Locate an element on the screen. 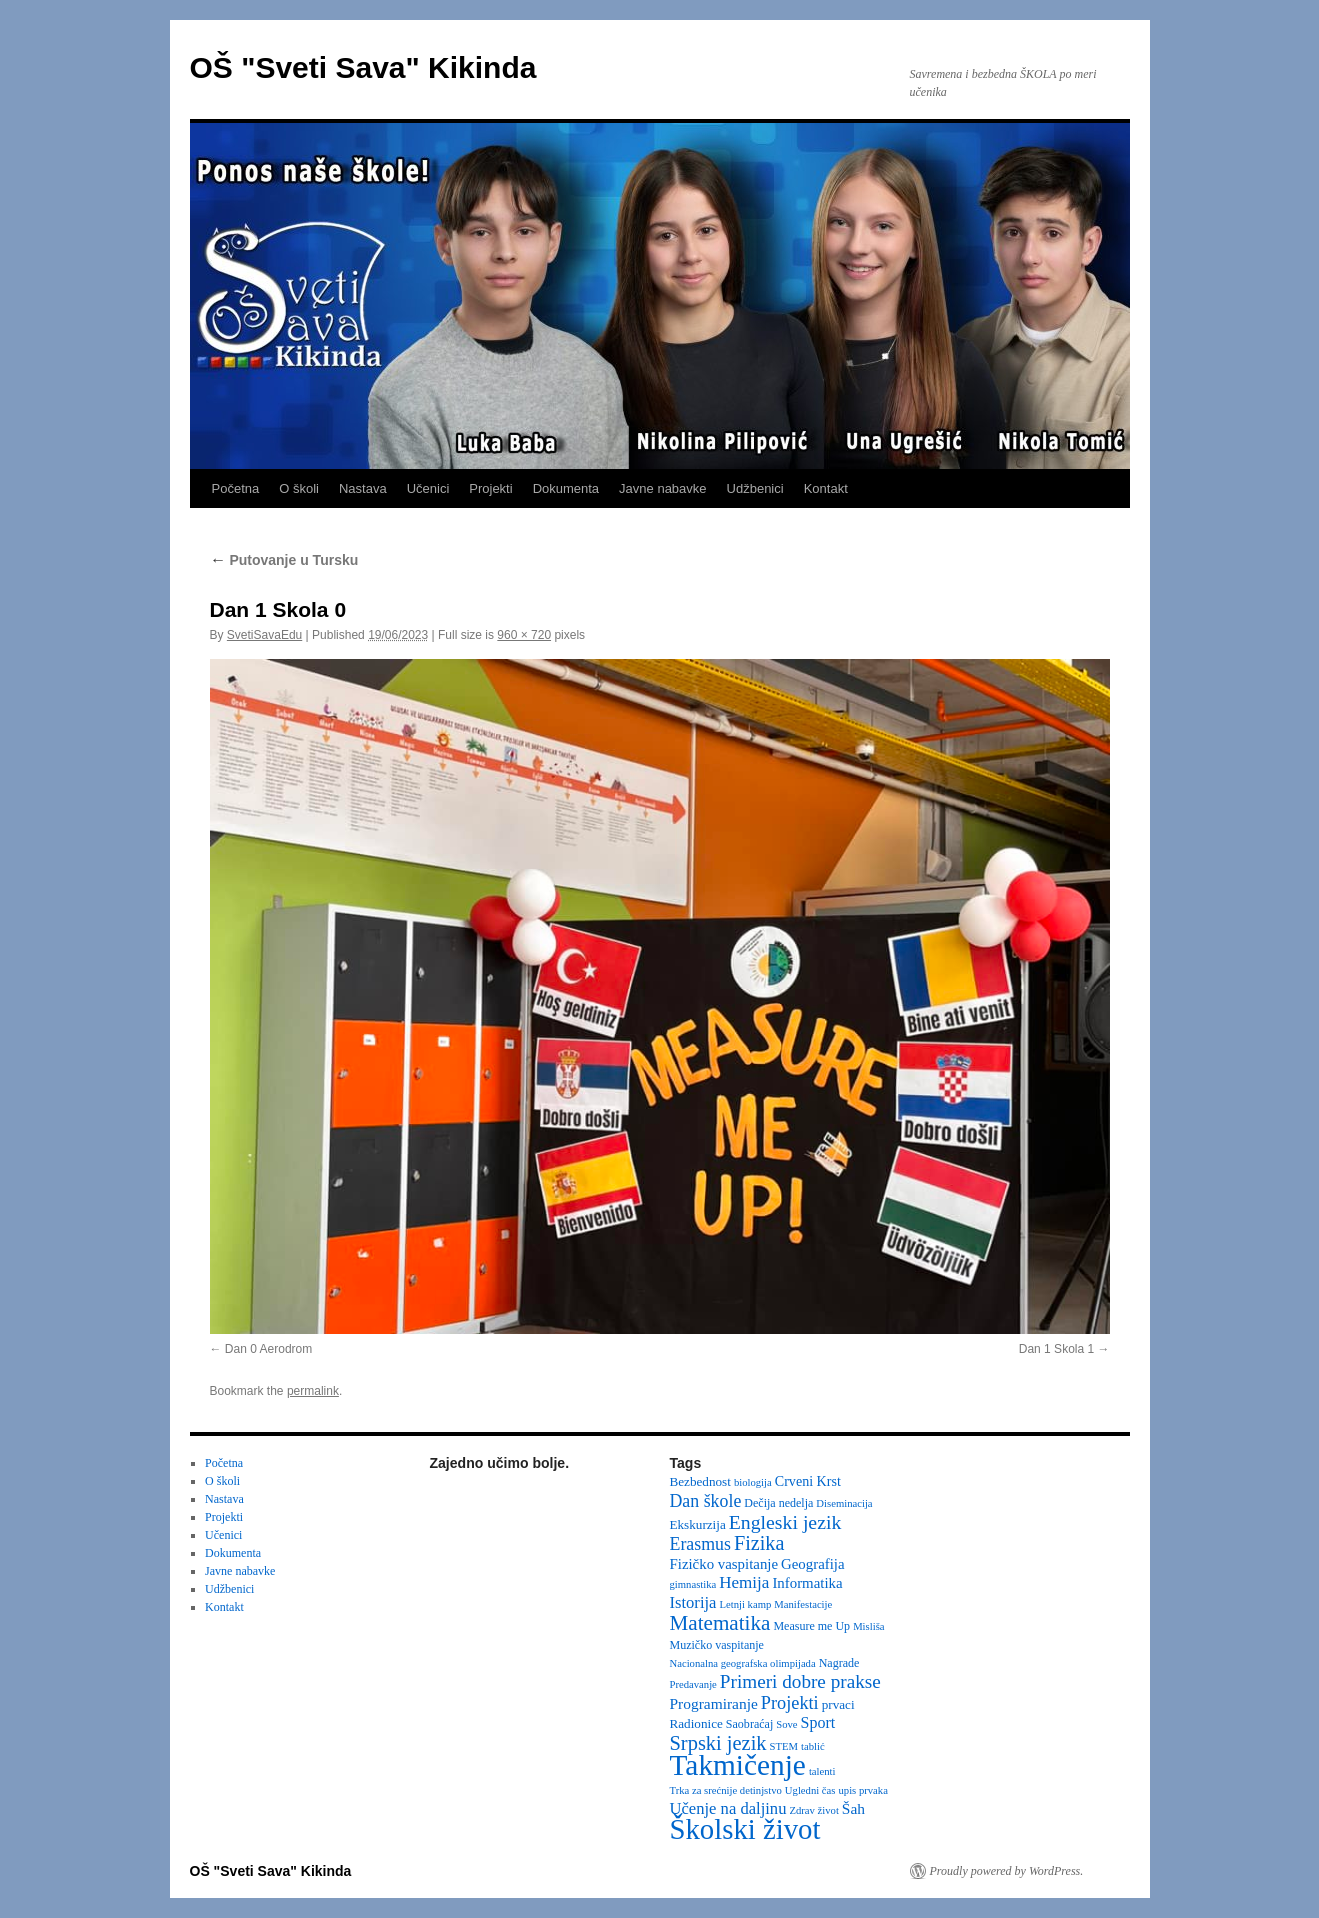  Saobraćaj [Saobraćaj (3 items)] is located at coordinates (749, 1724).